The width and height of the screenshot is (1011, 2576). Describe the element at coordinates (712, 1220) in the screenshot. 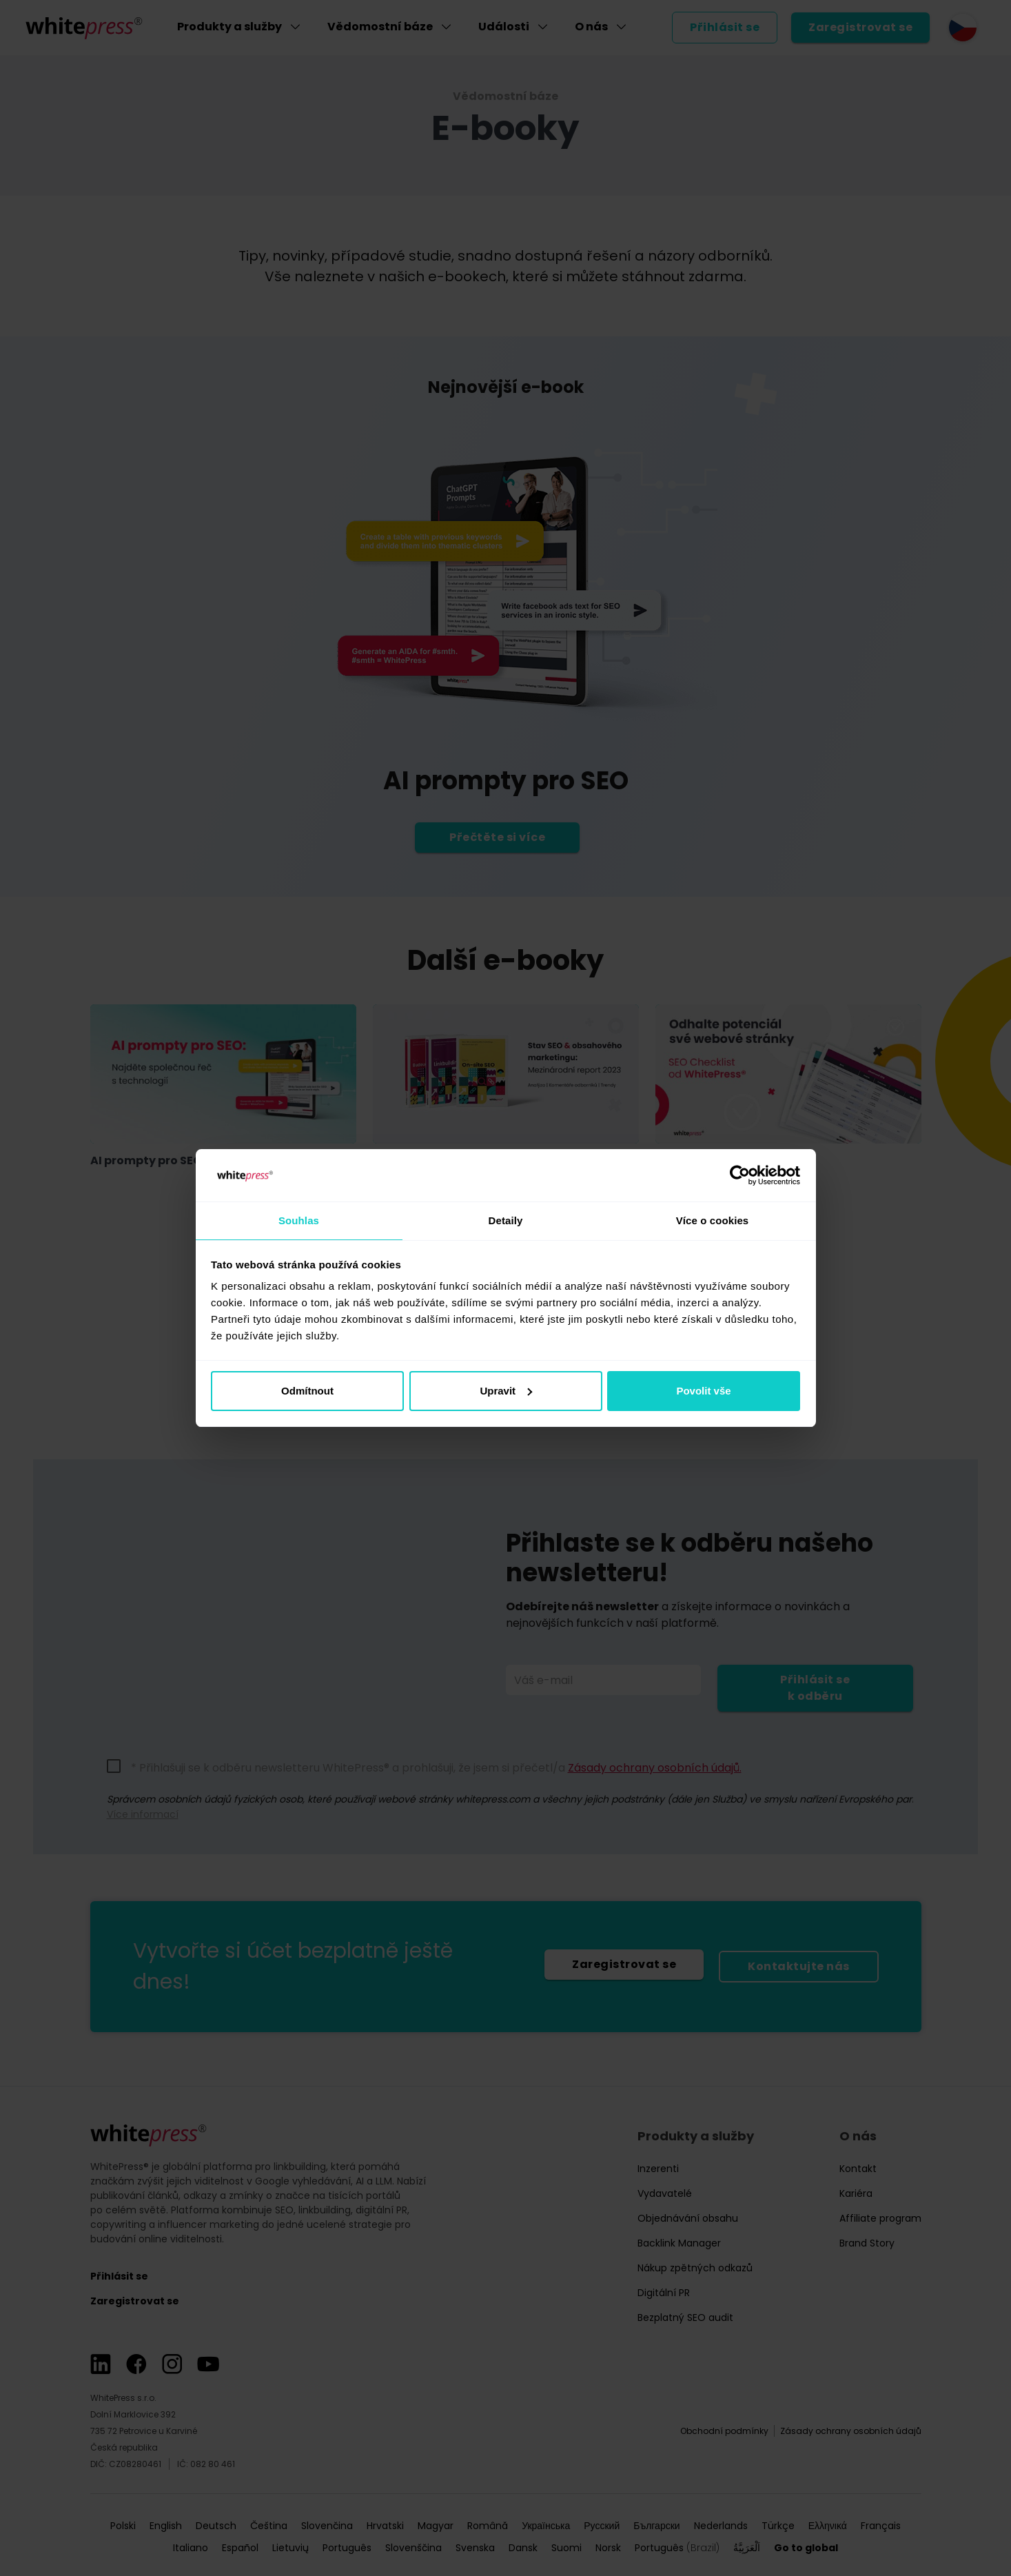

I see `Více o cookies [tab]` at that location.